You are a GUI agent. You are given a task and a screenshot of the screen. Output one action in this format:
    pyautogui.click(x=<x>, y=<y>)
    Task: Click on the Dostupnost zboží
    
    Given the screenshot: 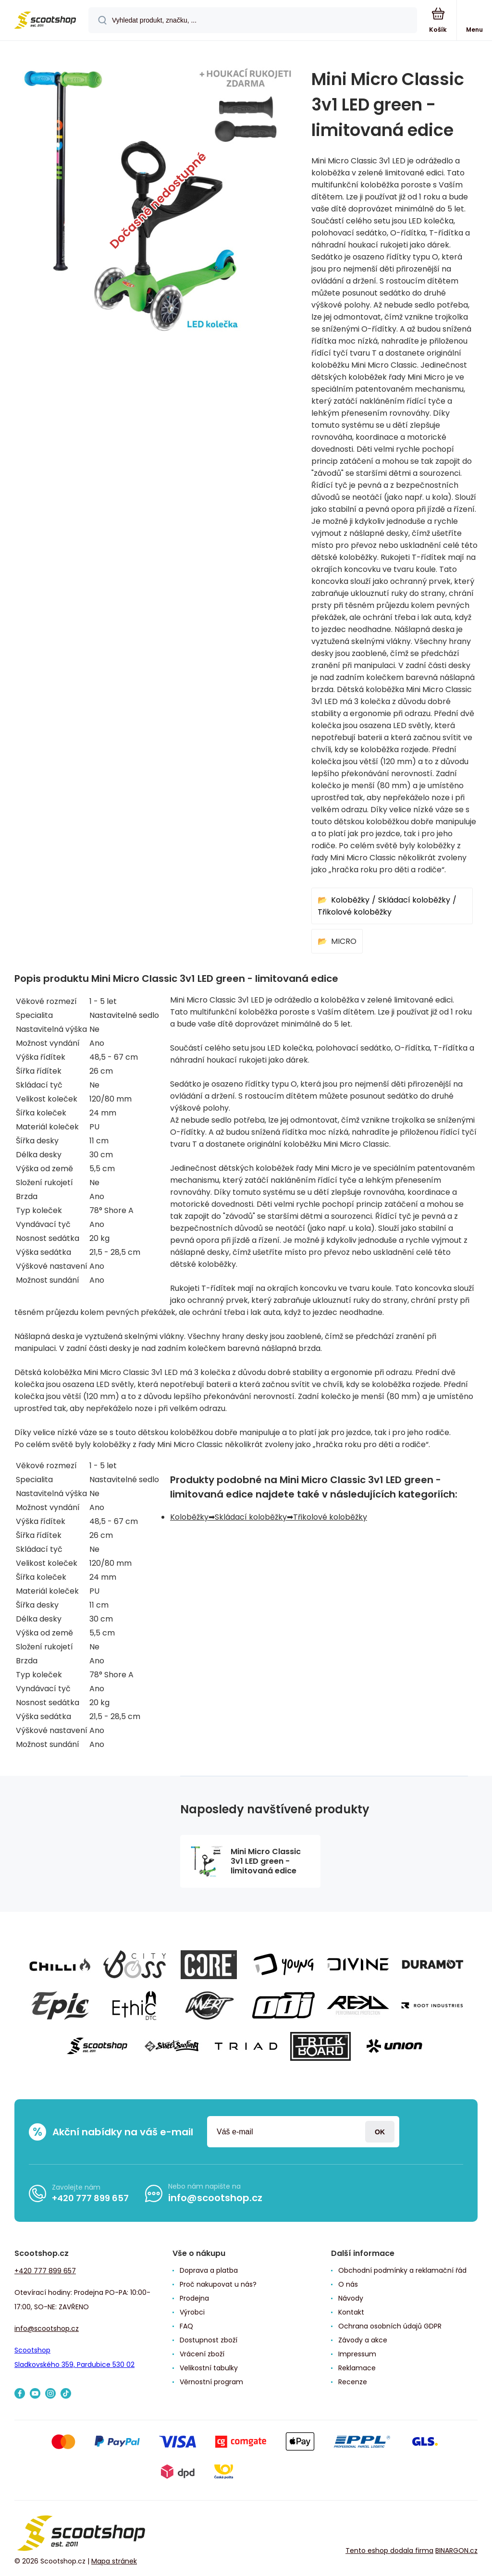 What is the action you would take?
    pyautogui.click(x=208, y=2340)
    